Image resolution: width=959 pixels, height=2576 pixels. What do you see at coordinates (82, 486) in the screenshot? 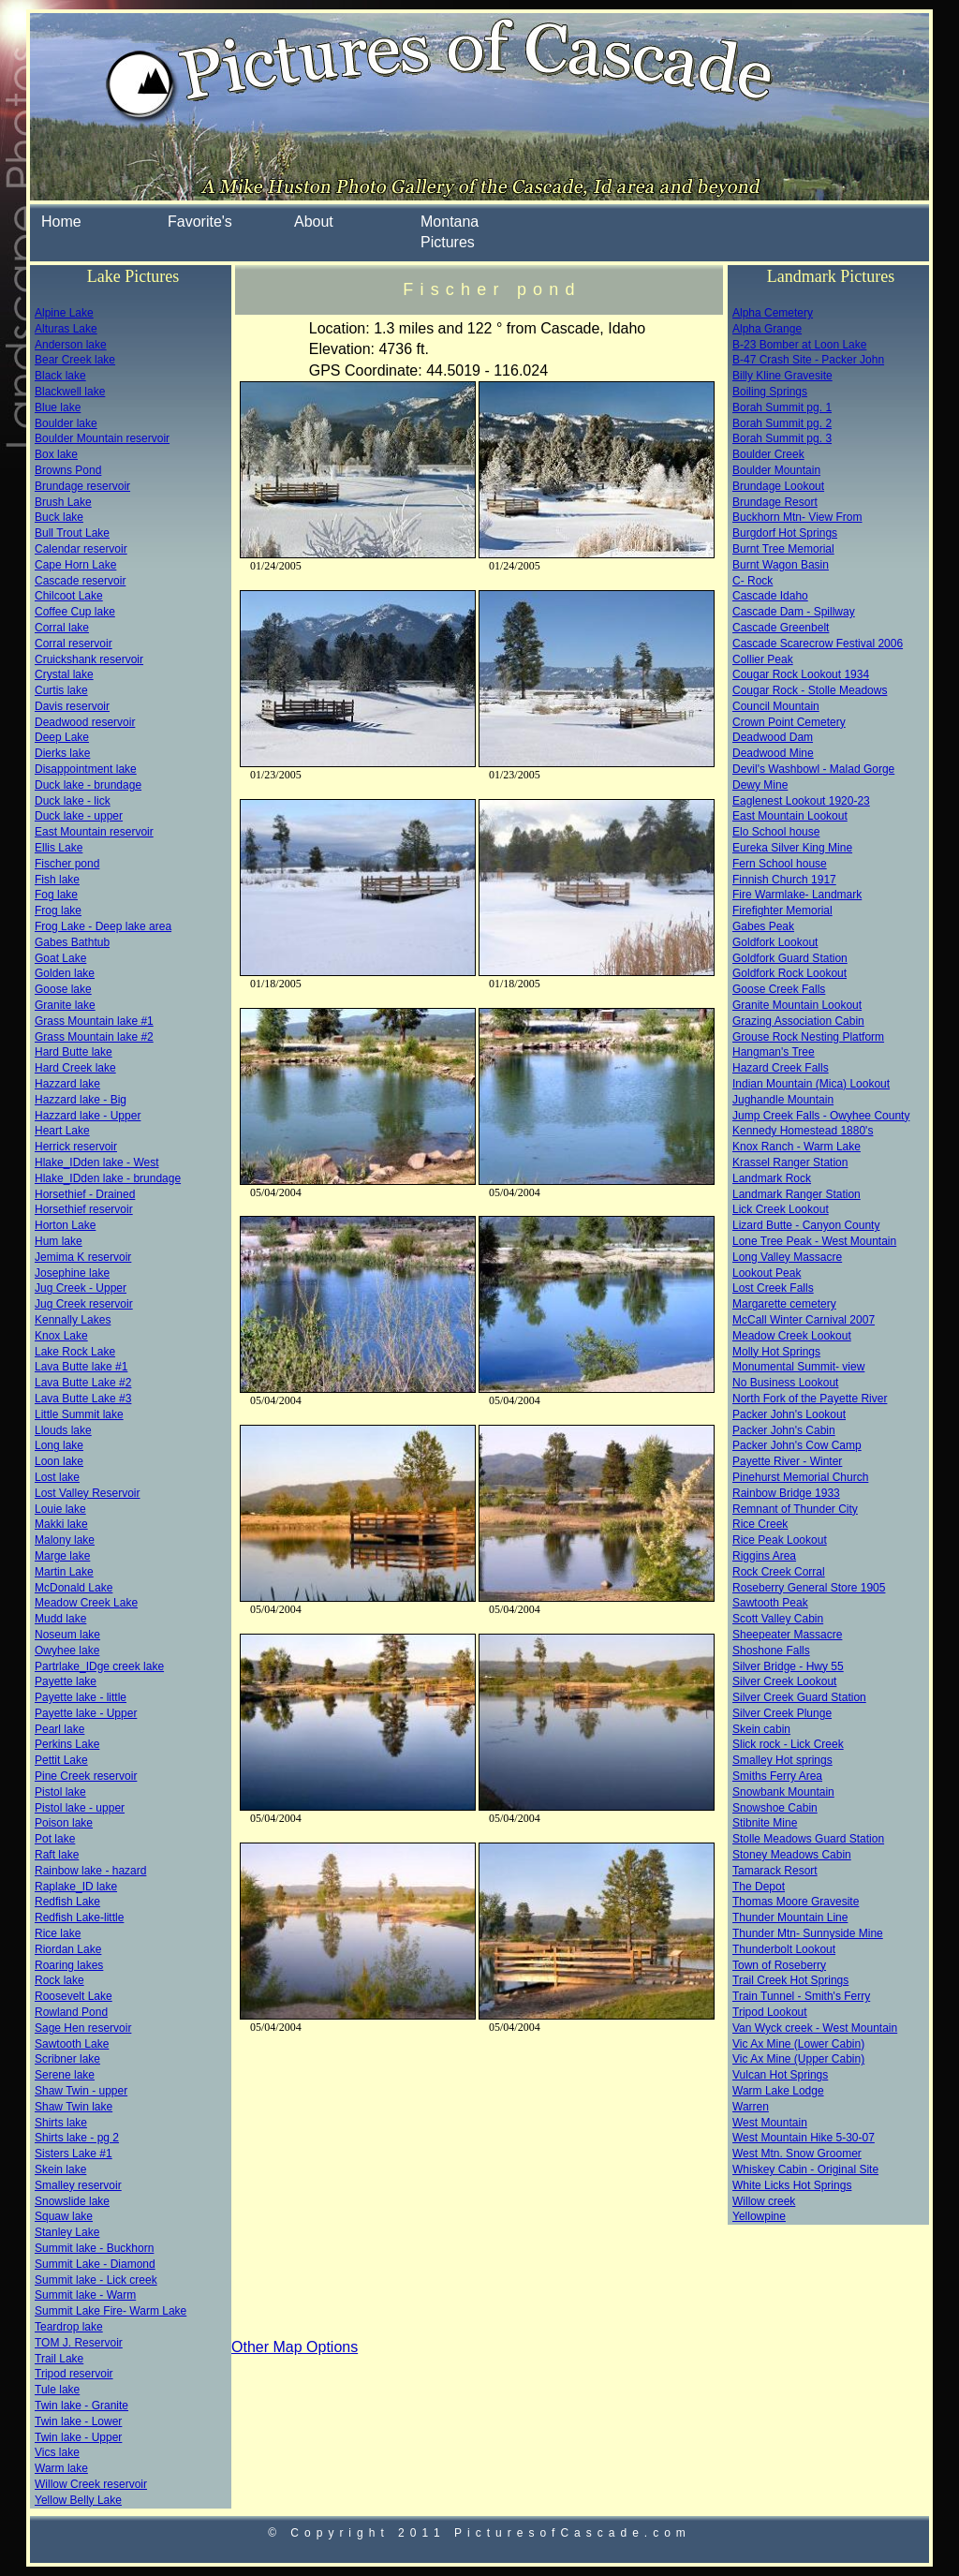
I see `Brundage reservoir` at bounding box center [82, 486].